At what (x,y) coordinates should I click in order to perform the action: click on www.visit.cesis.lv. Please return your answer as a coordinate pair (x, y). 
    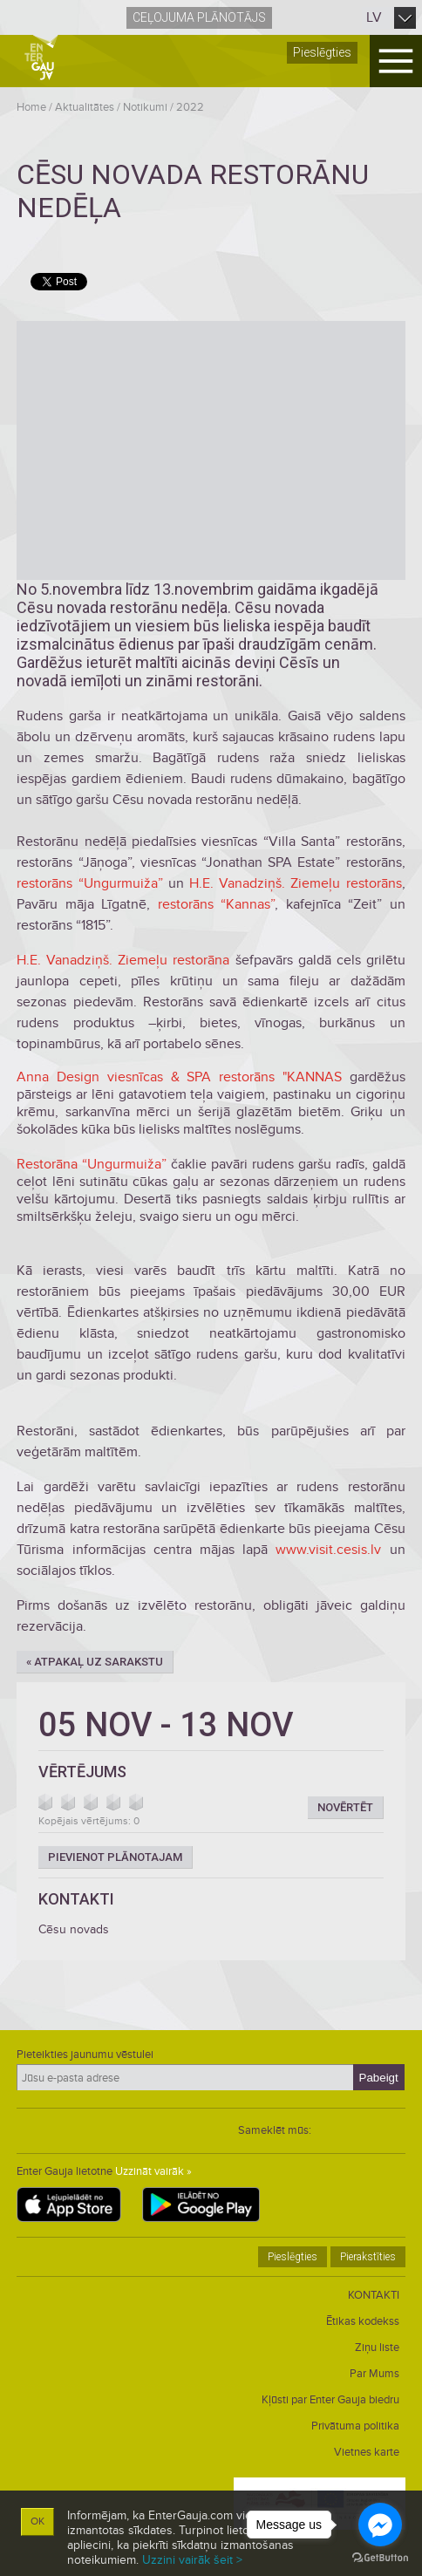
    Looking at the image, I should click on (328, 1549).